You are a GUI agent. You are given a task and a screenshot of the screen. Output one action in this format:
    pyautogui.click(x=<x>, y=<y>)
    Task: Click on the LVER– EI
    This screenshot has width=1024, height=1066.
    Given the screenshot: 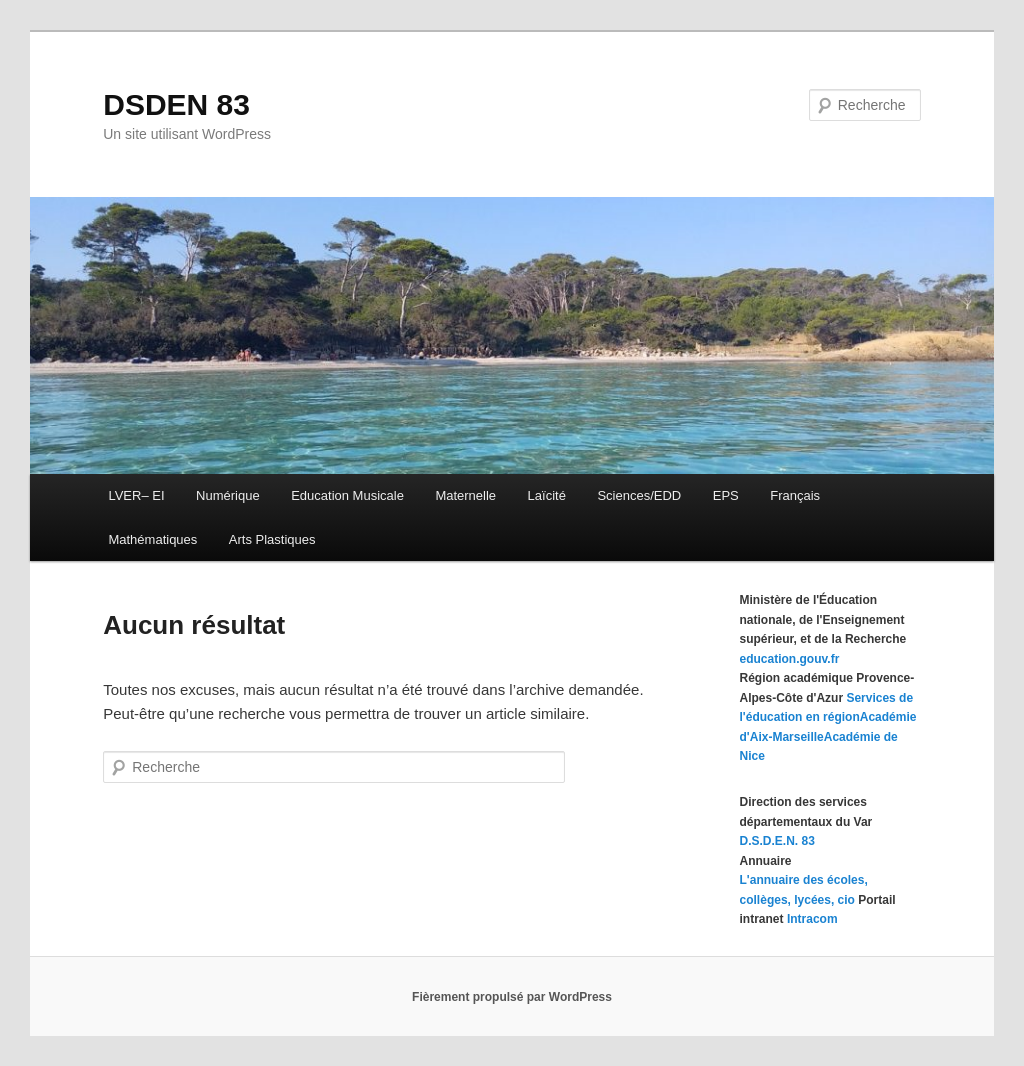 What is the action you would take?
    pyautogui.click(x=136, y=495)
    